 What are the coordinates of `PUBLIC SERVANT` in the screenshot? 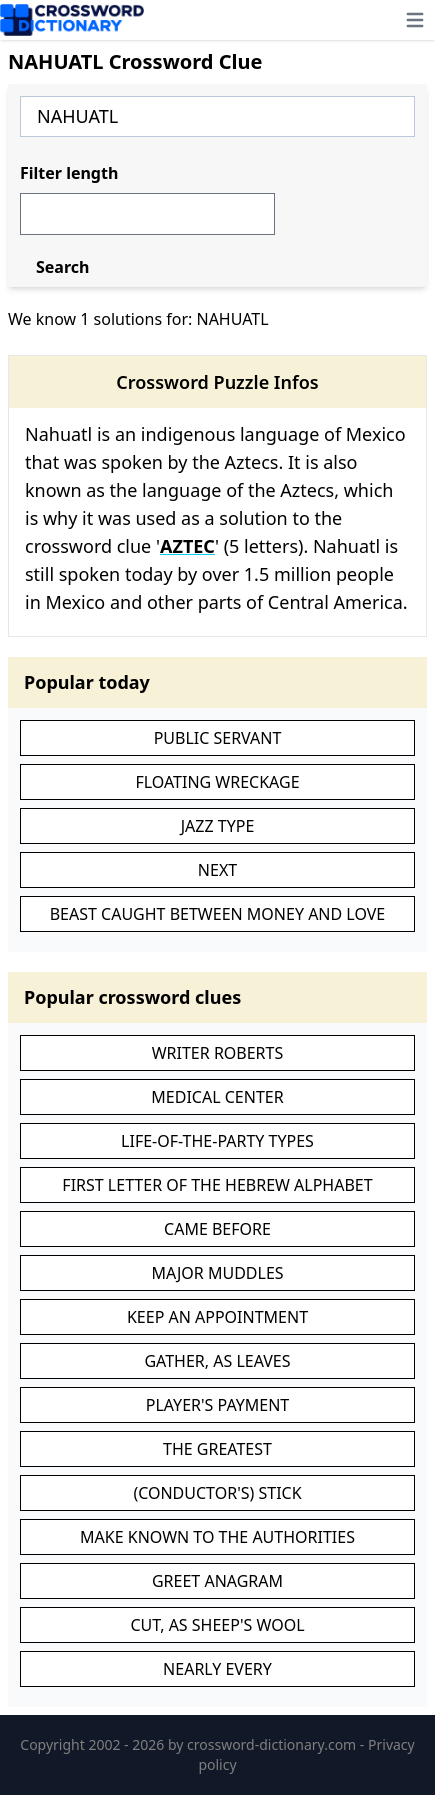 It's located at (218, 738).